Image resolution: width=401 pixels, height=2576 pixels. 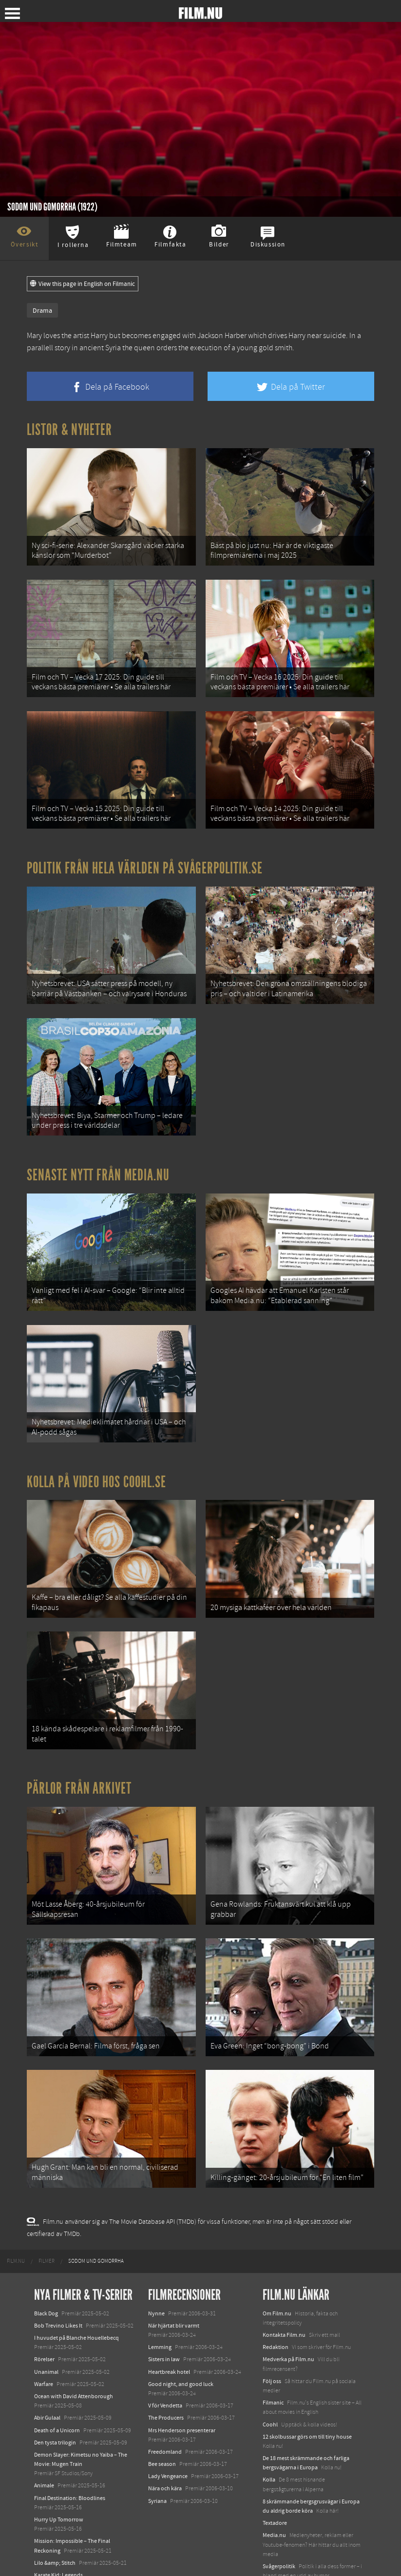 I want to click on Kontakta Film.nu, so click(x=284, y=2309).